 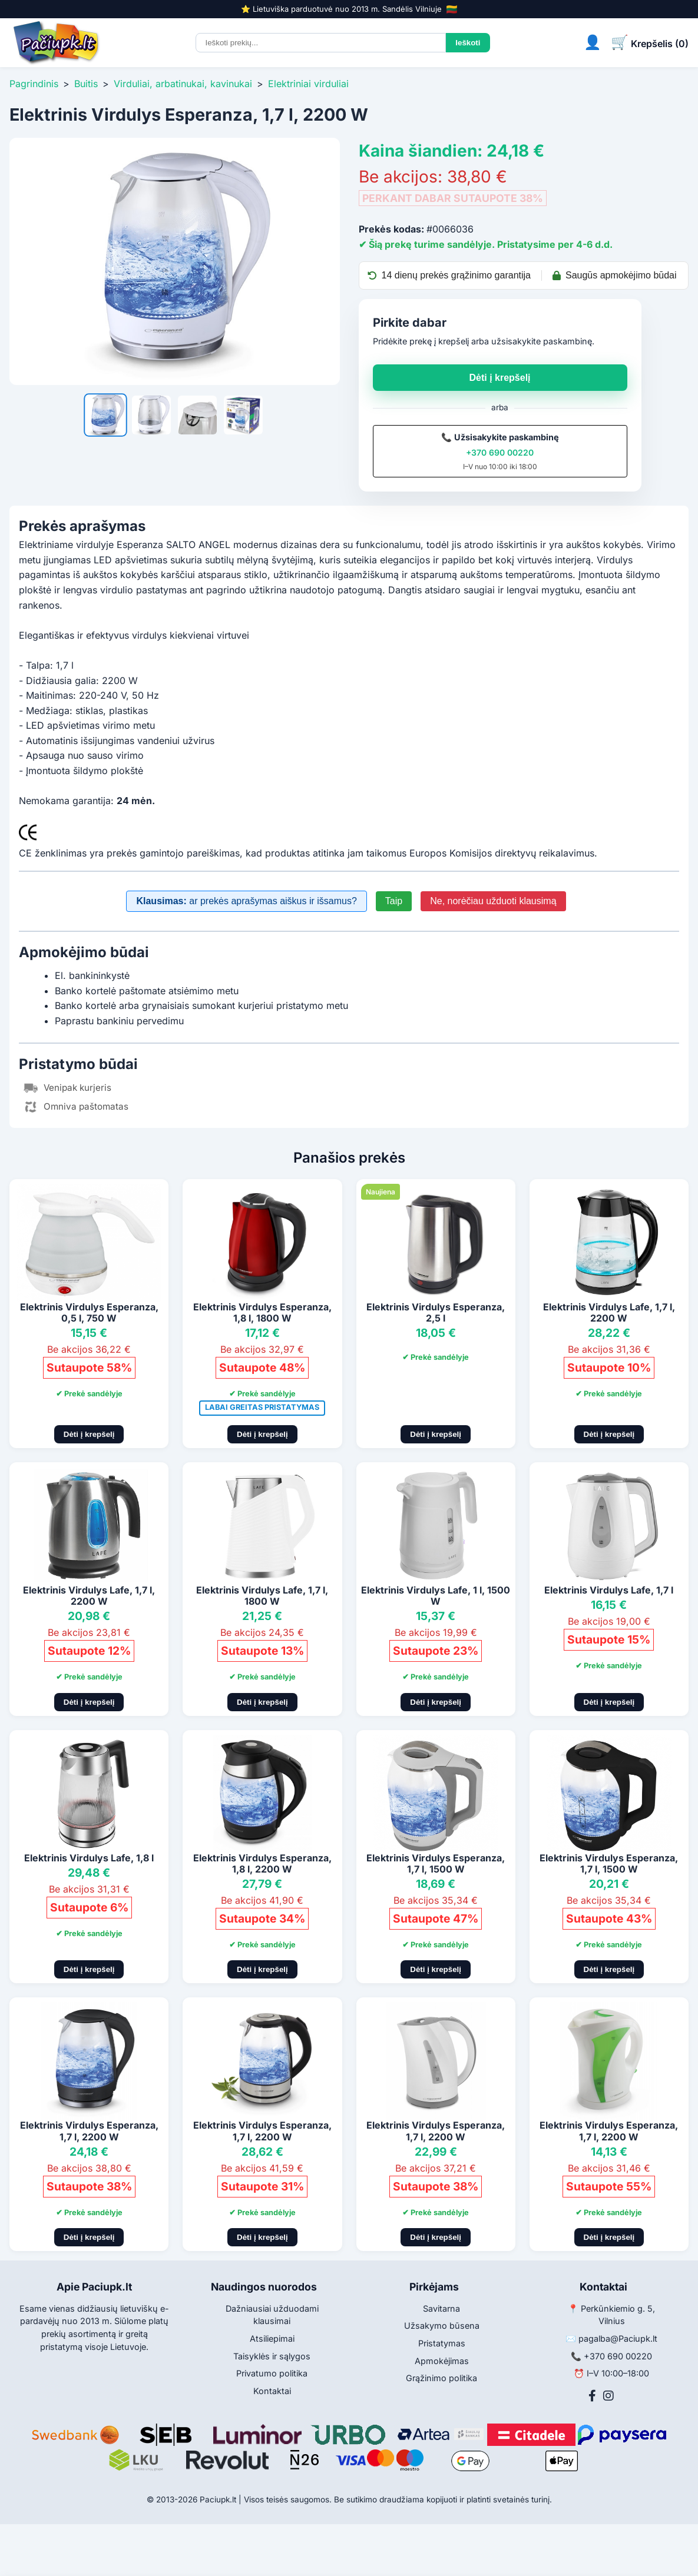 What do you see at coordinates (262, 1312) in the screenshot?
I see `Elektrinis Virdulys Esperanza, 1,8 l, 1800 W` at bounding box center [262, 1312].